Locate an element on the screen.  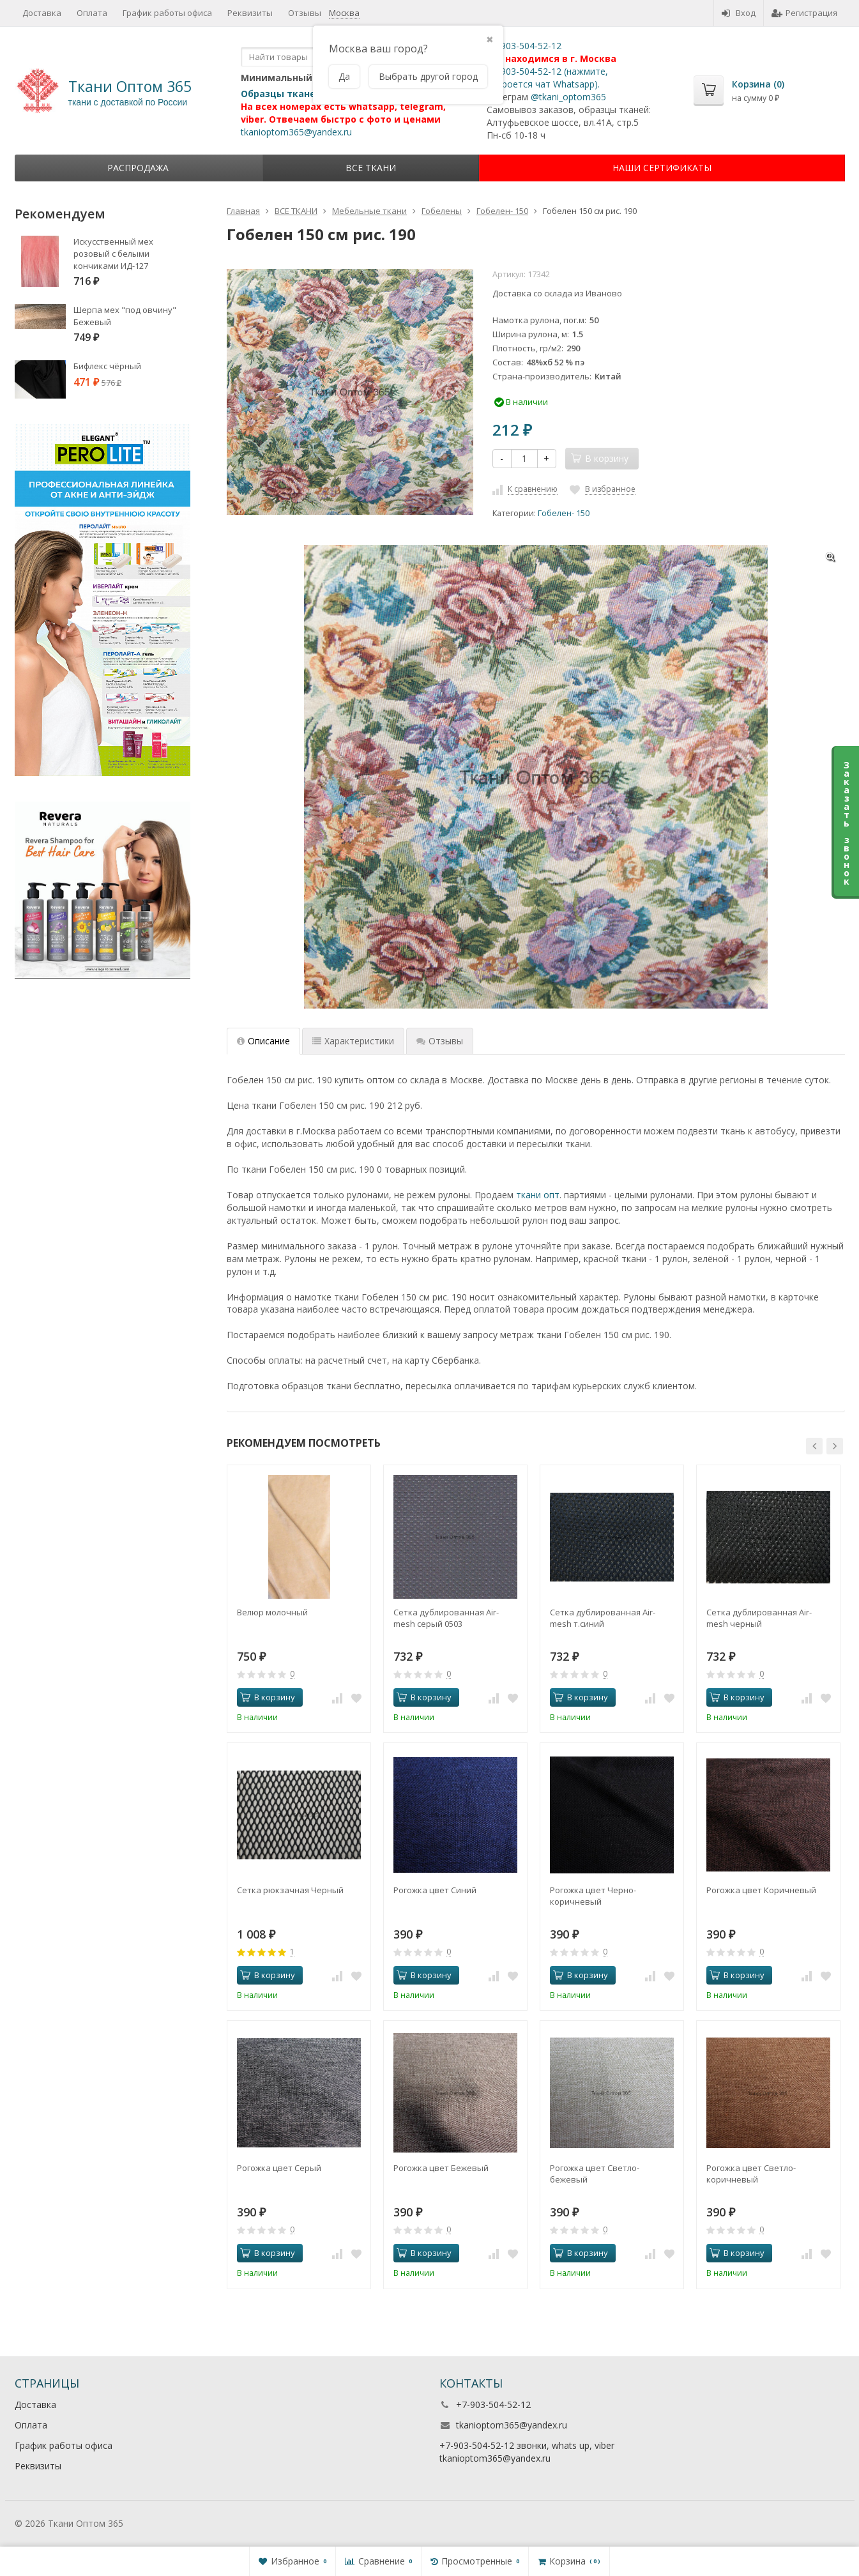
Вход is located at coordinates (739, 13).